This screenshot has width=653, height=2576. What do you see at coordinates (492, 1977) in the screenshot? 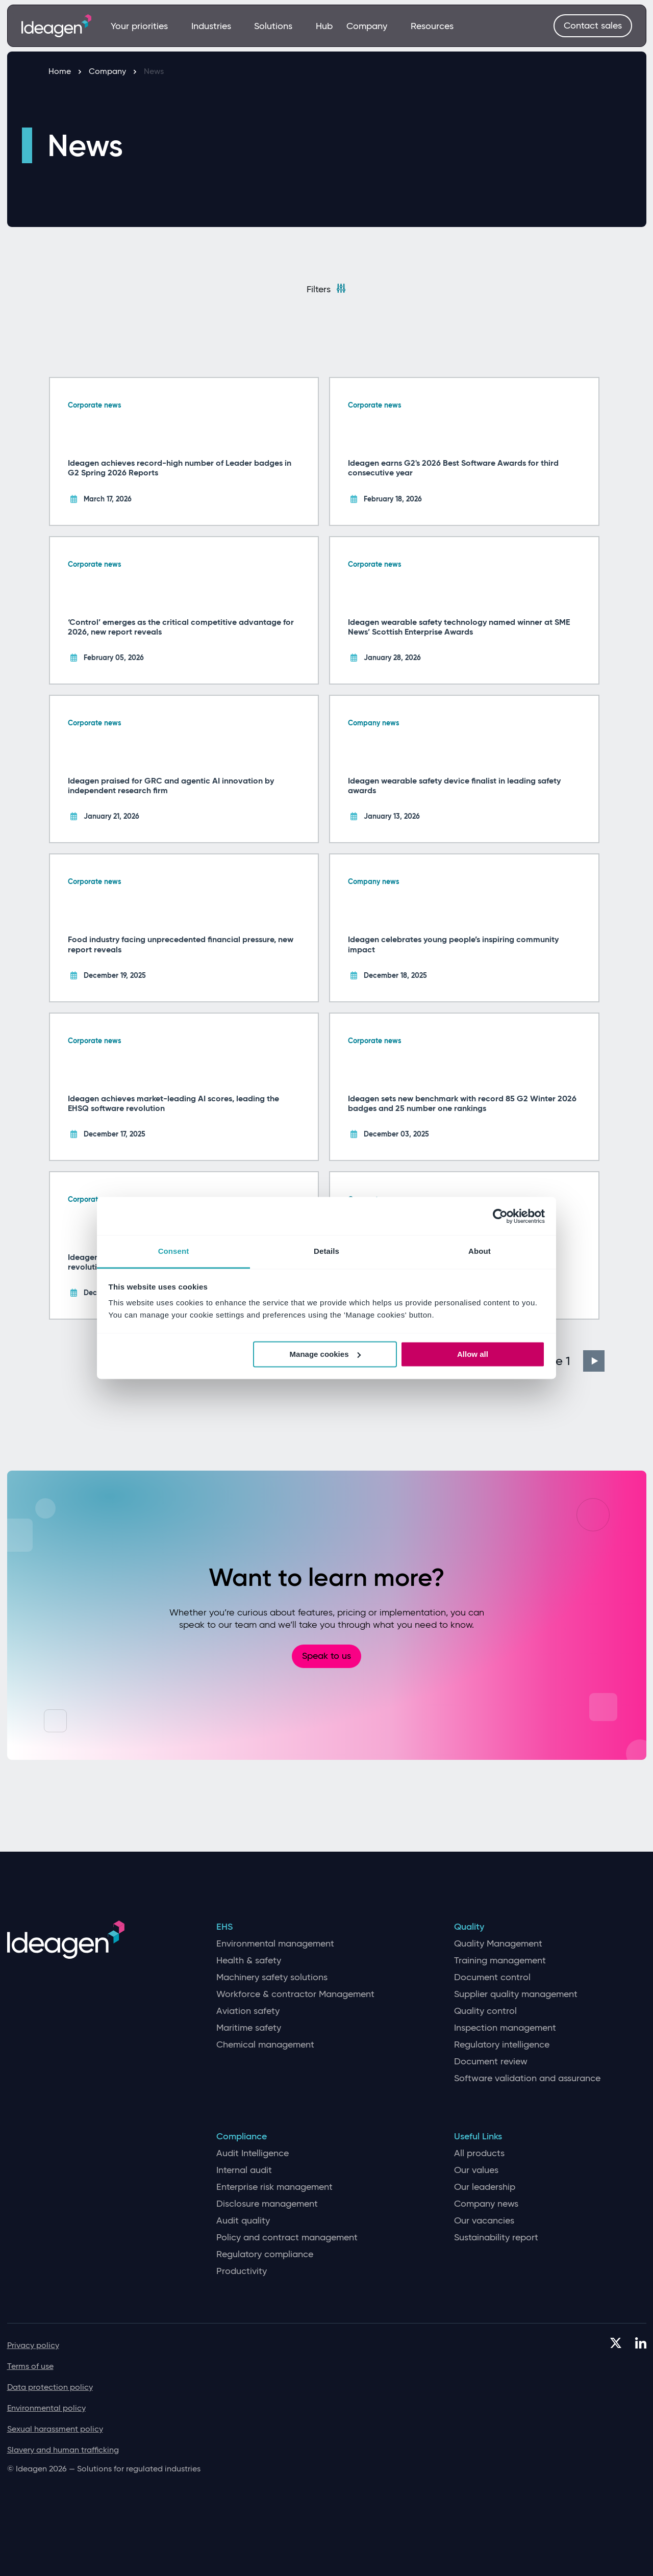
I see `Document control` at bounding box center [492, 1977].